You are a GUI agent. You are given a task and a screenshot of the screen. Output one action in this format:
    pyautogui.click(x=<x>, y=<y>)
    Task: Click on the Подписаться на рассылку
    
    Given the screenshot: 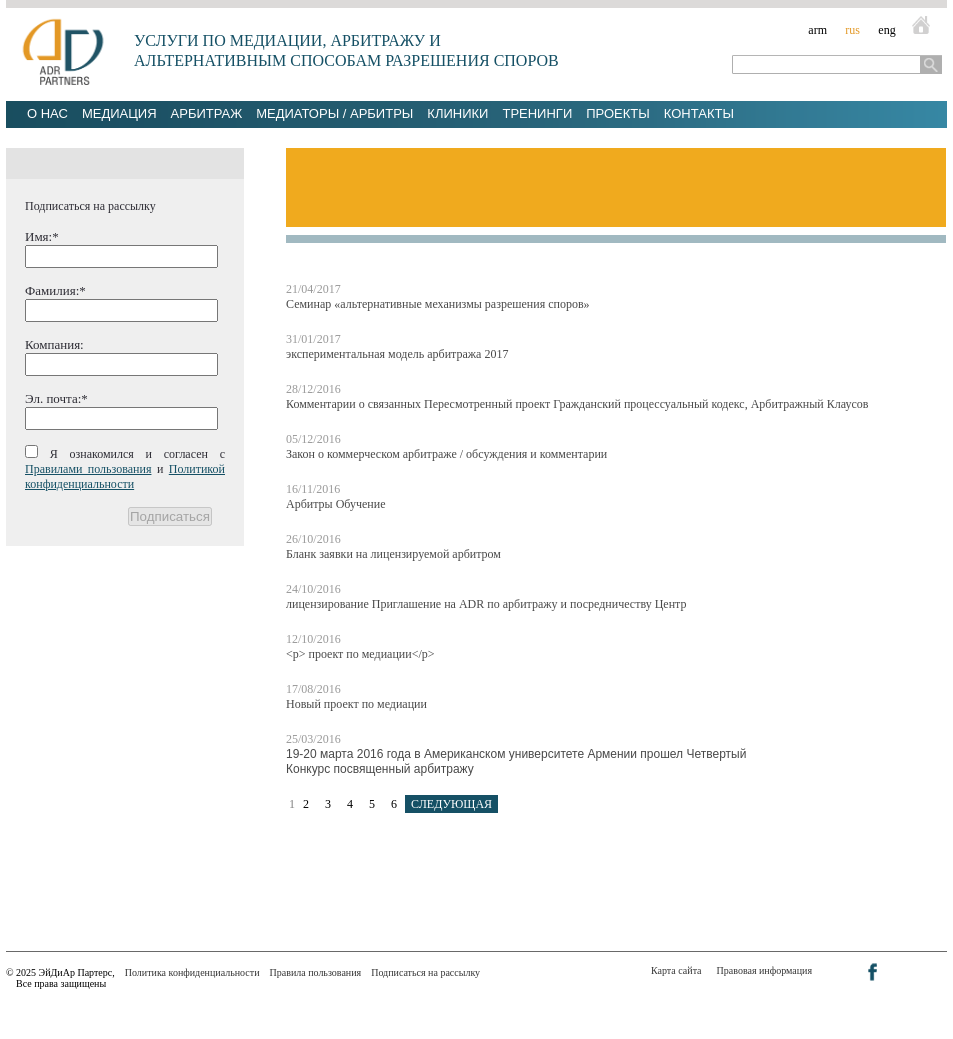 What is the action you would take?
    pyautogui.click(x=425, y=972)
    